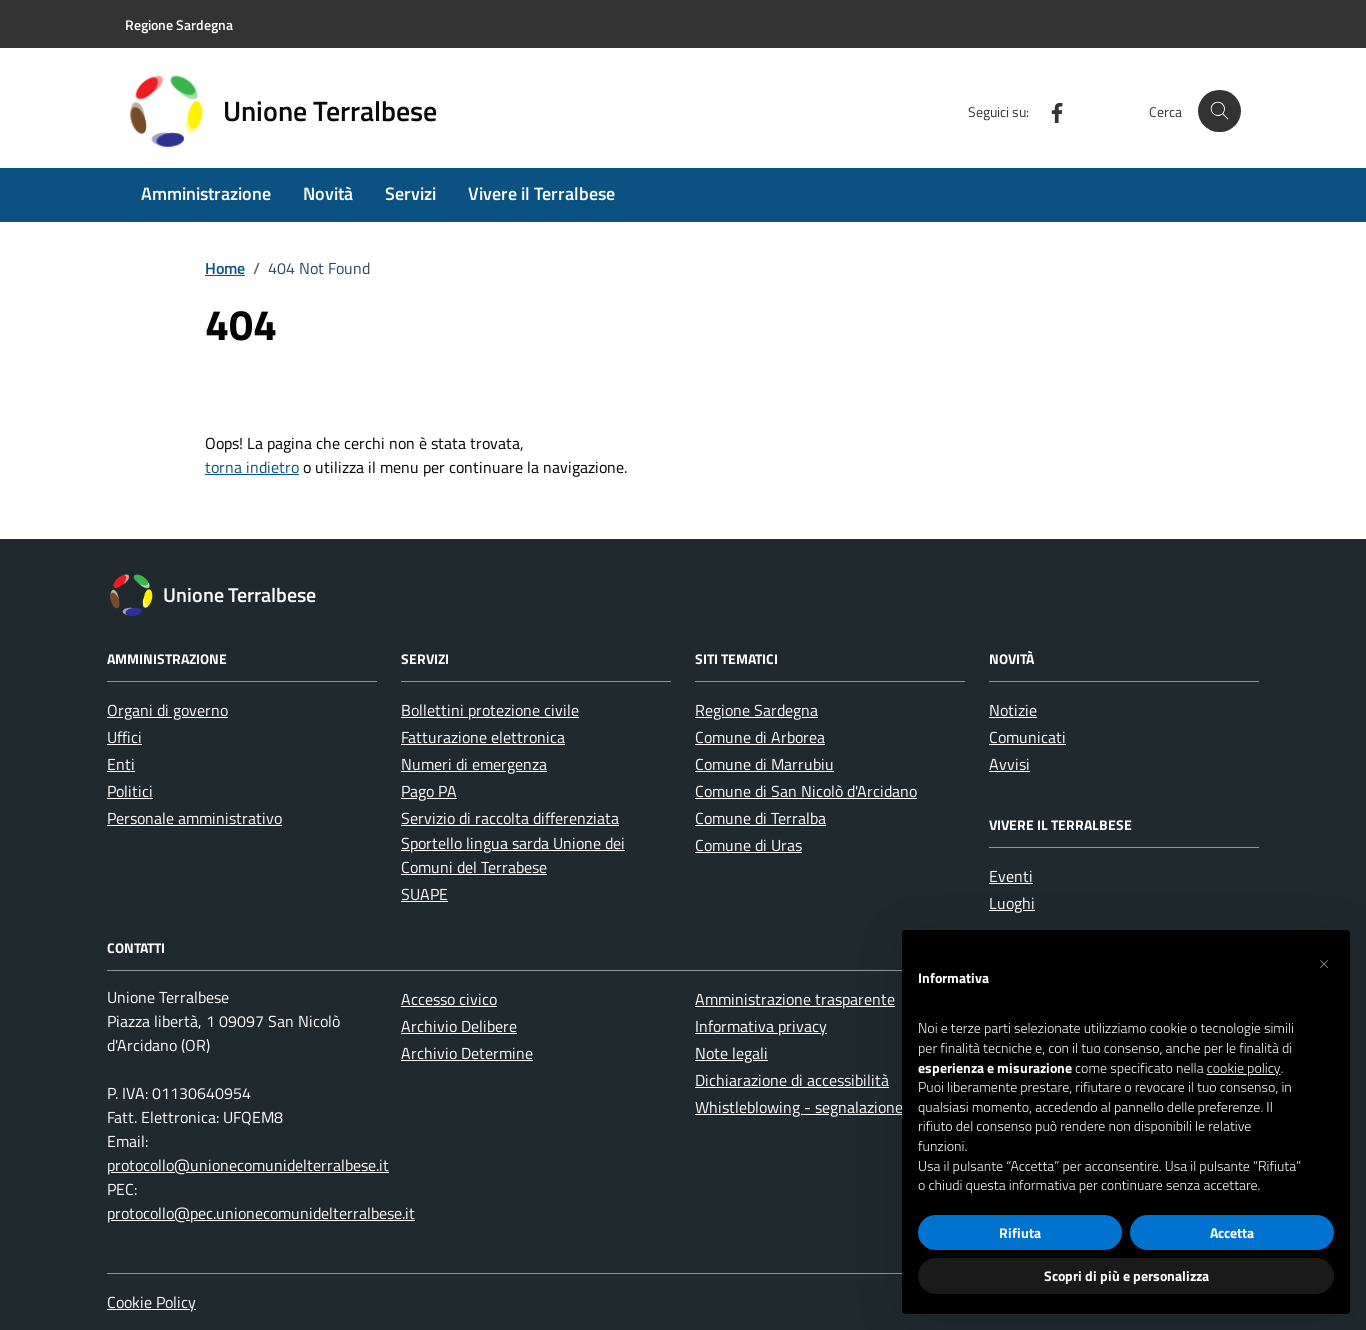  Describe the element at coordinates (151, 1302) in the screenshot. I see `Cookie Policy` at that location.